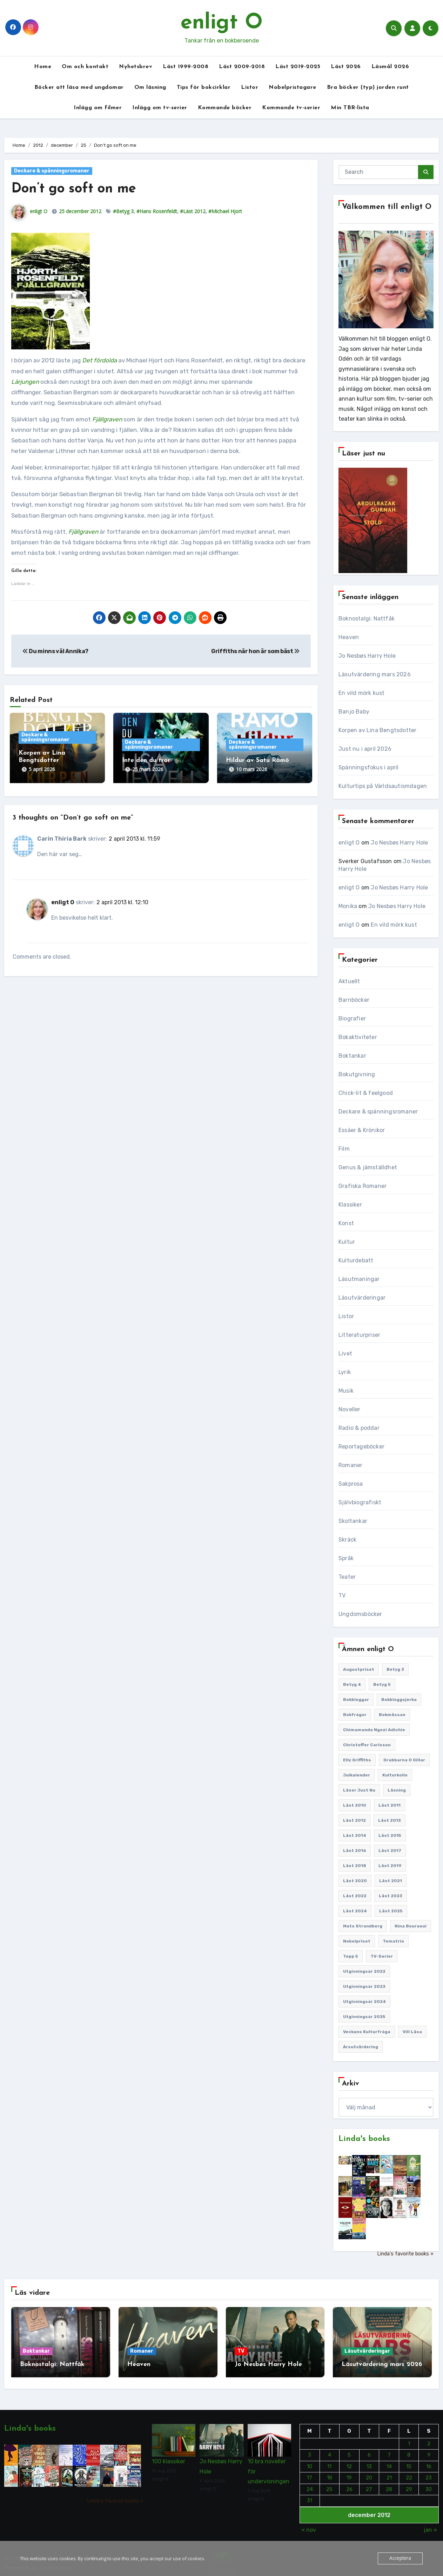 This screenshot has width=443, height=2576. What do you see at coordinates (329, 2450) in the screenshot?
I see `4 [Inlägg publicerade den 4 December 2012]` at bounding box center [329, 2450].